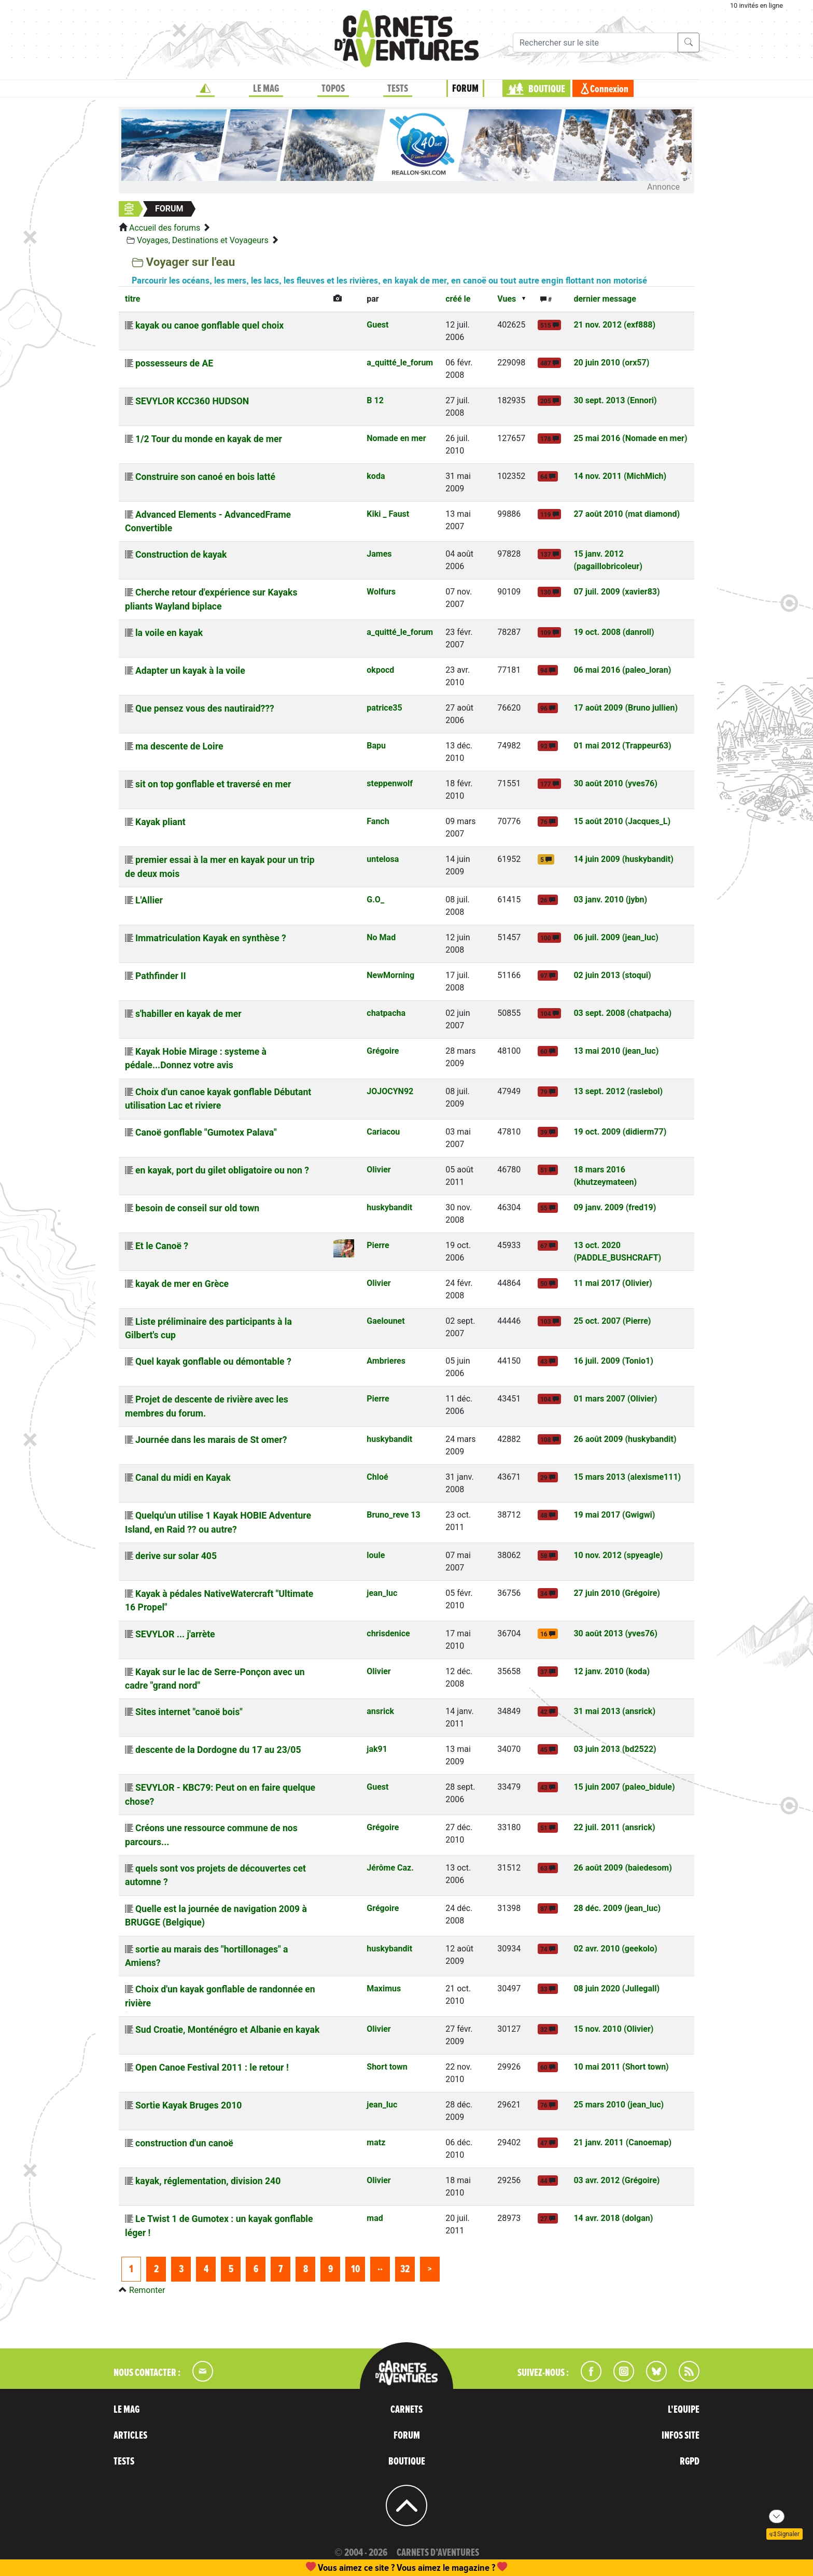  I want to click on Immatriculation Kayak en synthèse ?, so click(210, 938).